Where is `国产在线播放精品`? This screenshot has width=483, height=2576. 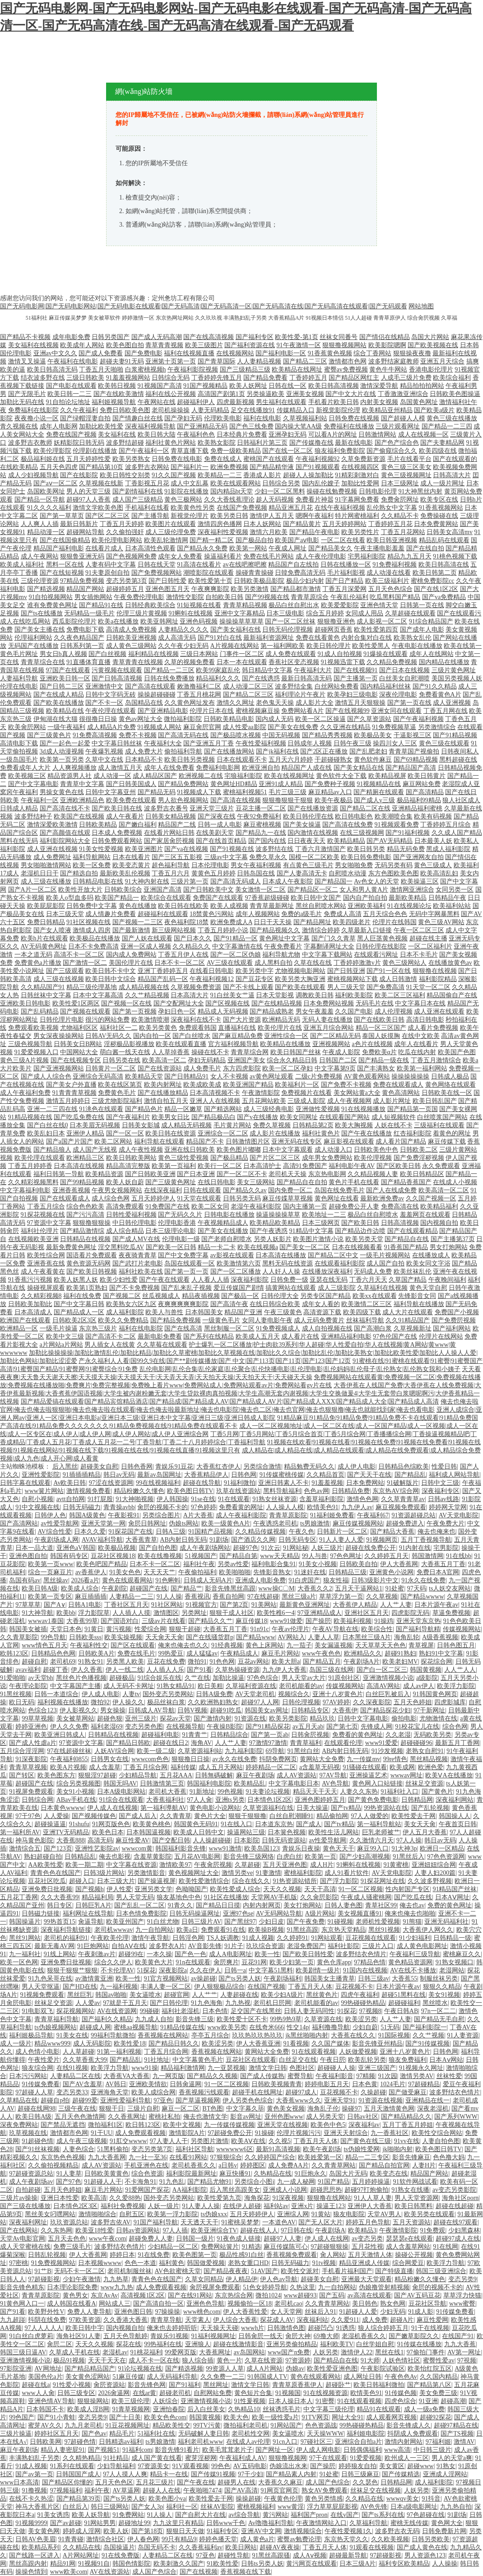
国产在线播放精品 is located at coordinates (163, 1092).